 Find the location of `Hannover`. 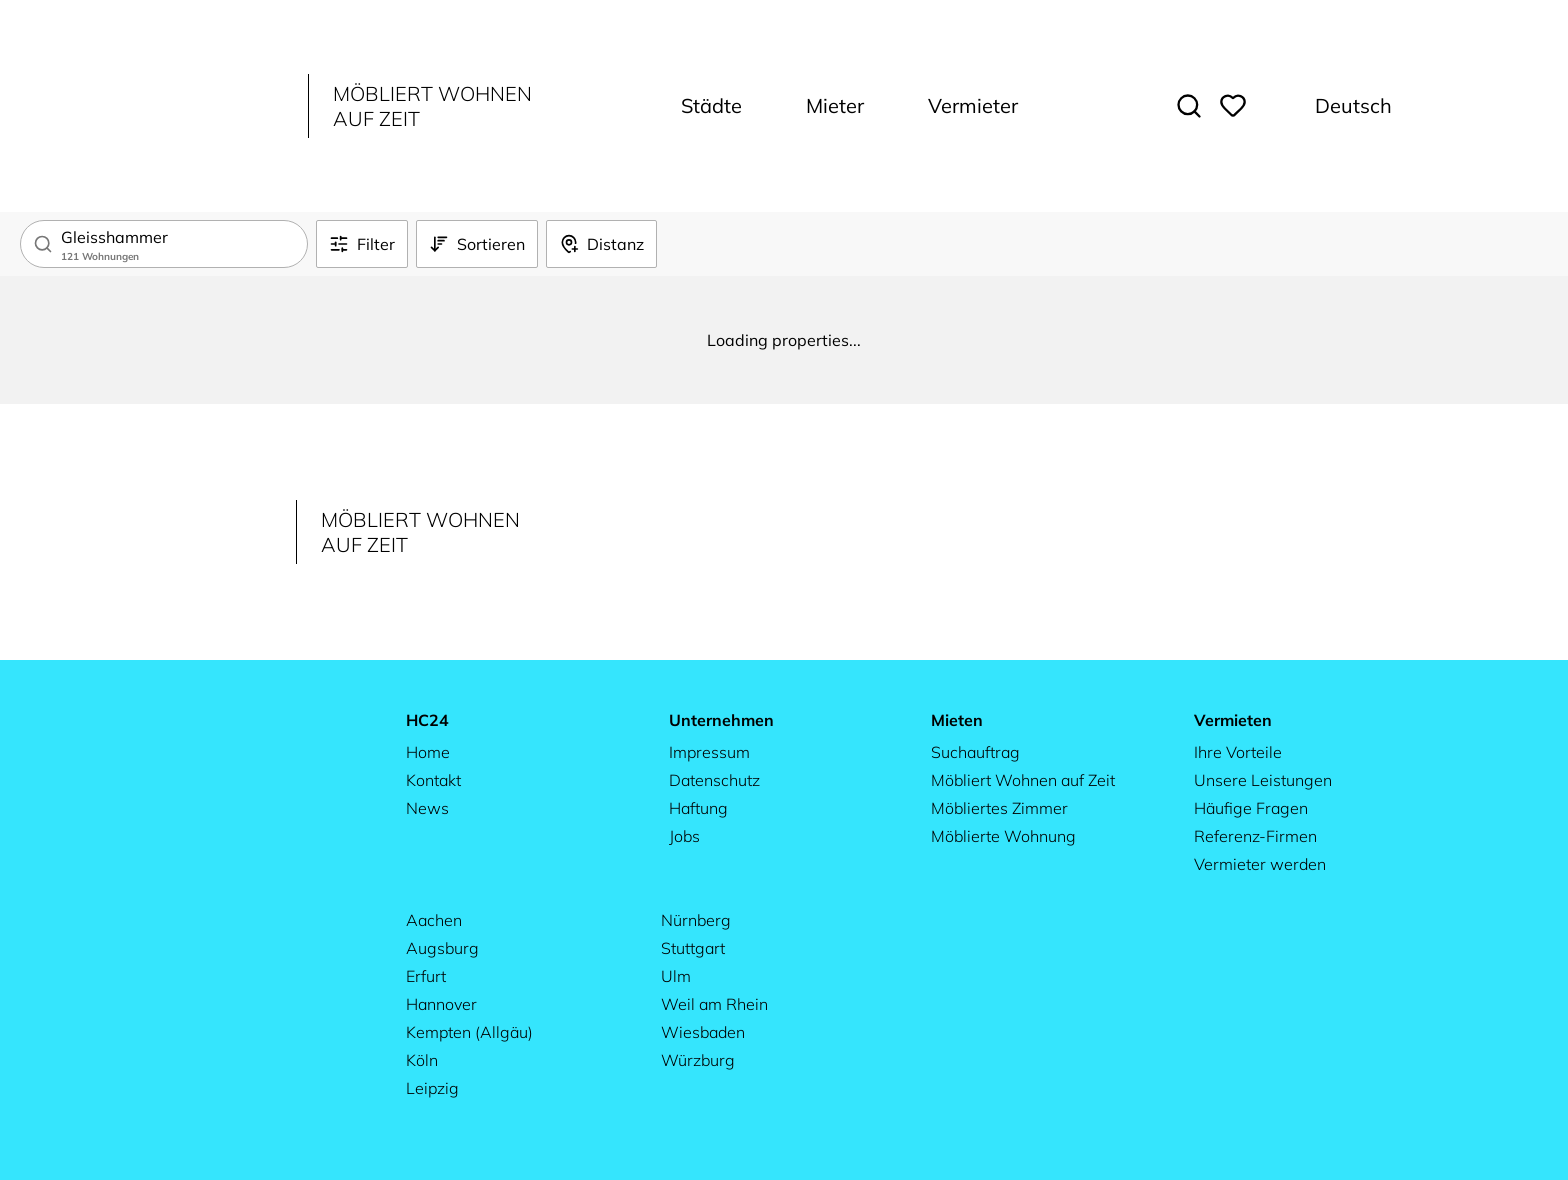

Hannover is located at coordinates (441, 1004).